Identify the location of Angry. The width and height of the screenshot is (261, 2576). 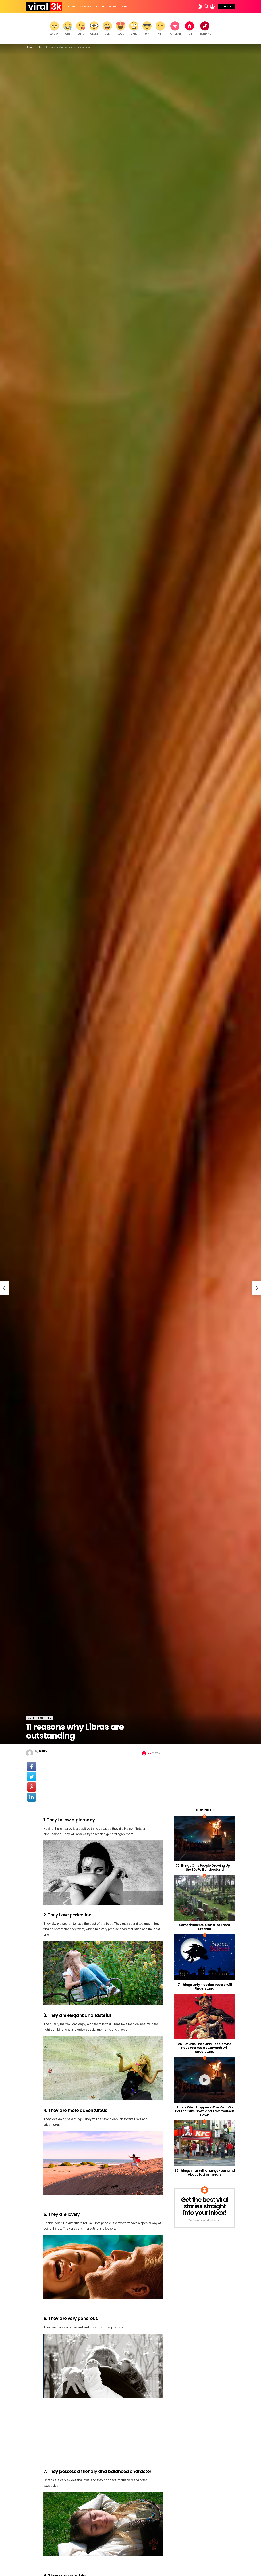
(54, 28).